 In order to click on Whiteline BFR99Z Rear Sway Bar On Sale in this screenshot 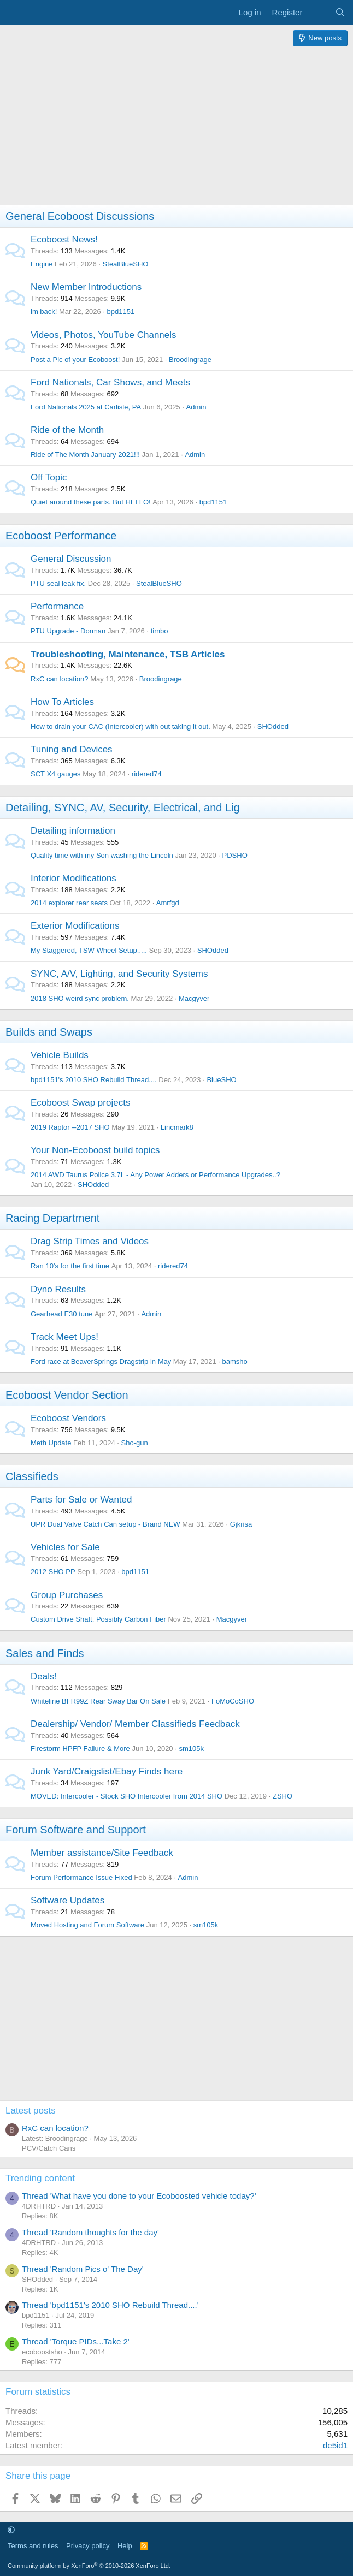, I will do `click(98, 1701)`.